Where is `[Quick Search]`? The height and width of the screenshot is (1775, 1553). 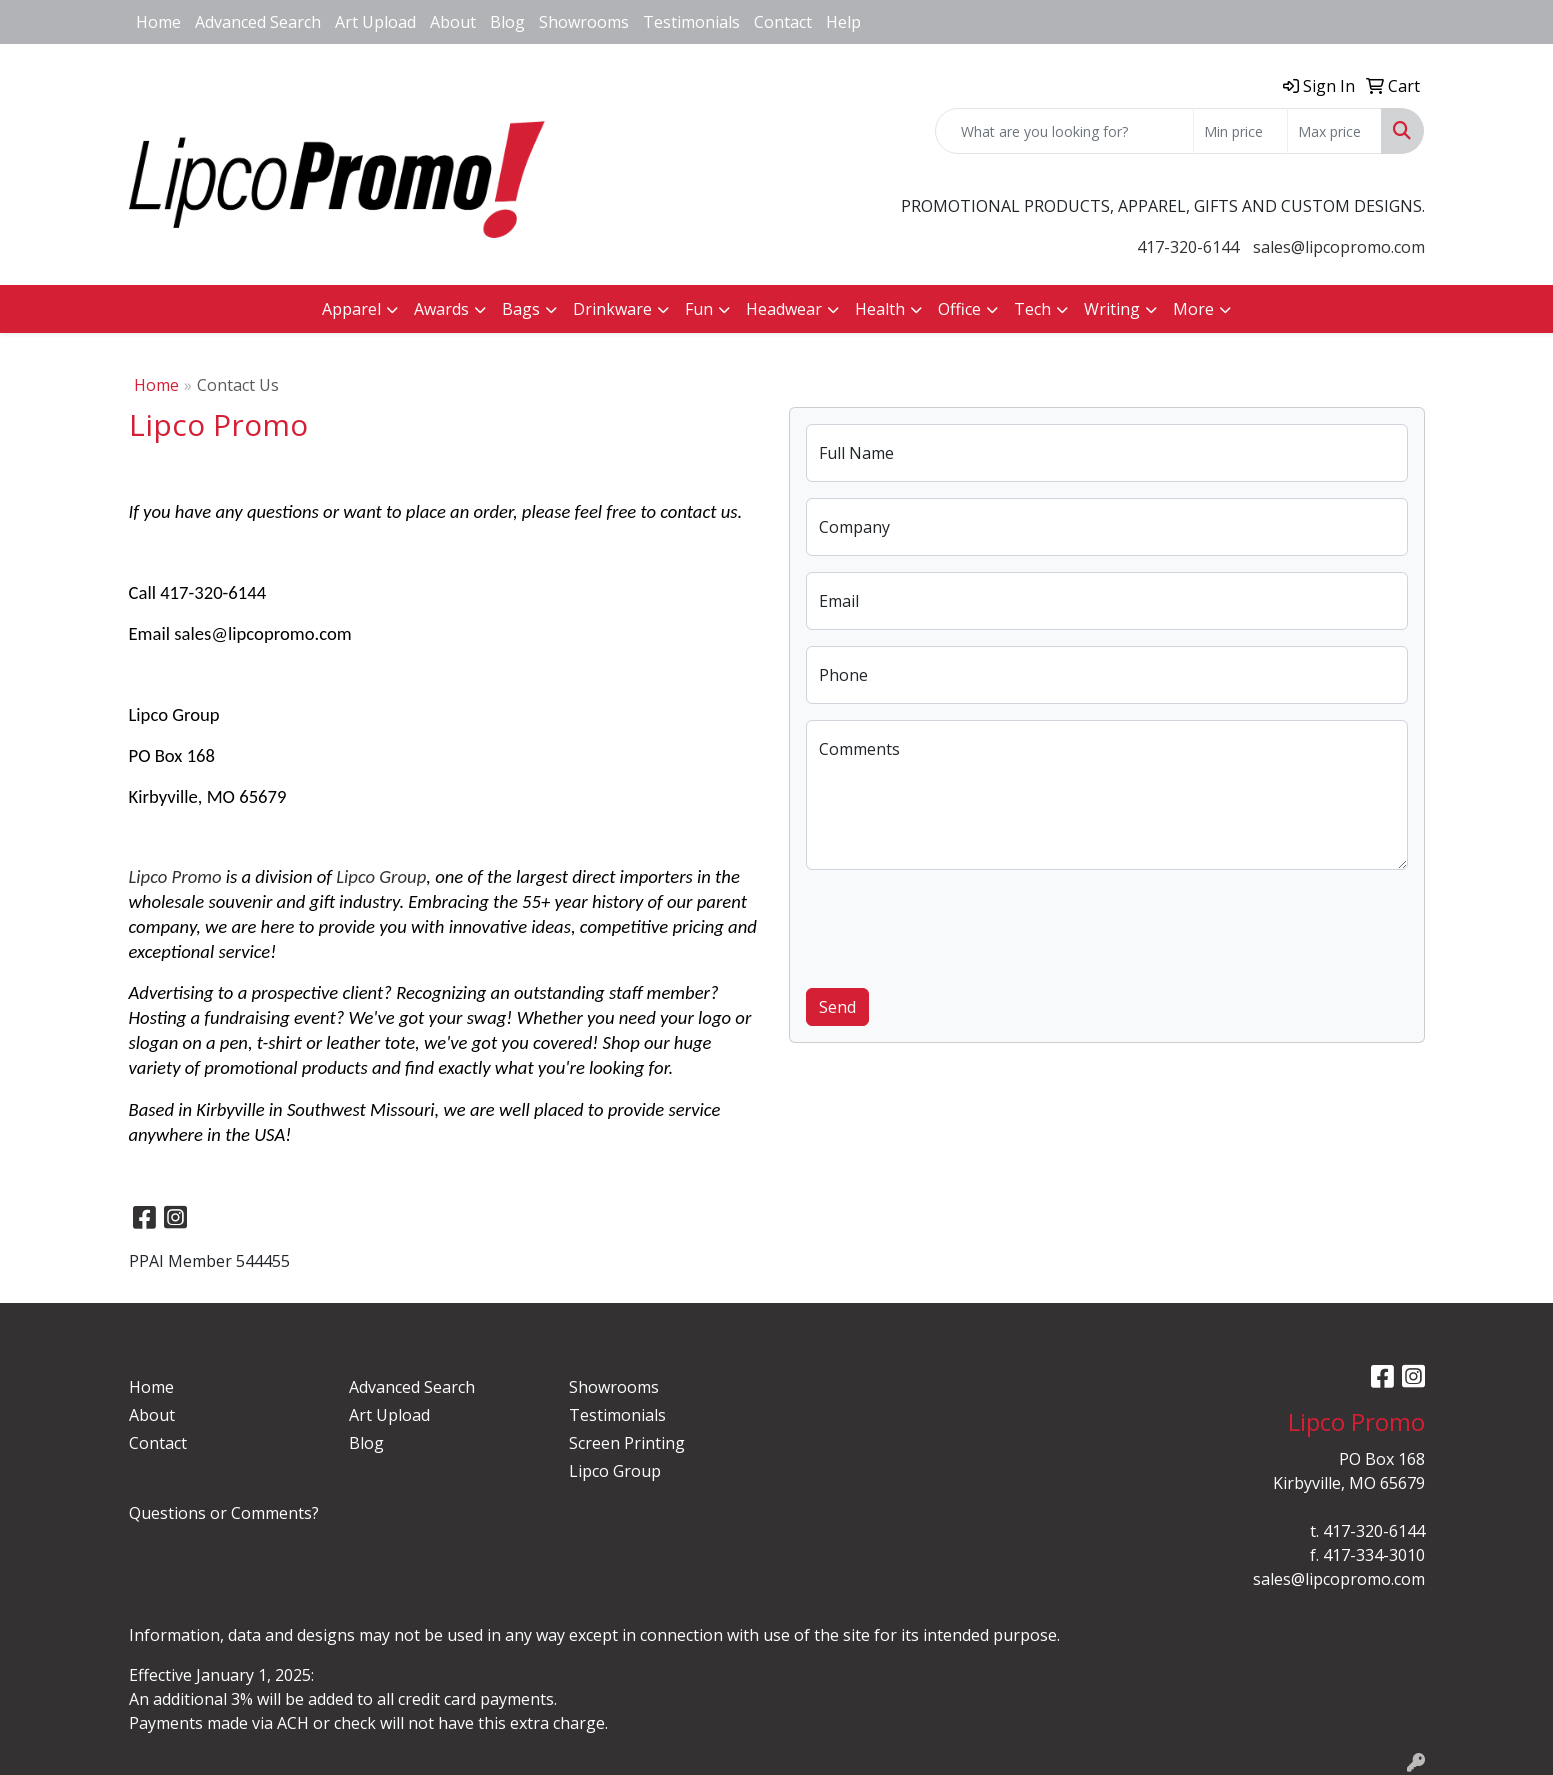
[Quick Search] is located at coordinates (1064, 131).